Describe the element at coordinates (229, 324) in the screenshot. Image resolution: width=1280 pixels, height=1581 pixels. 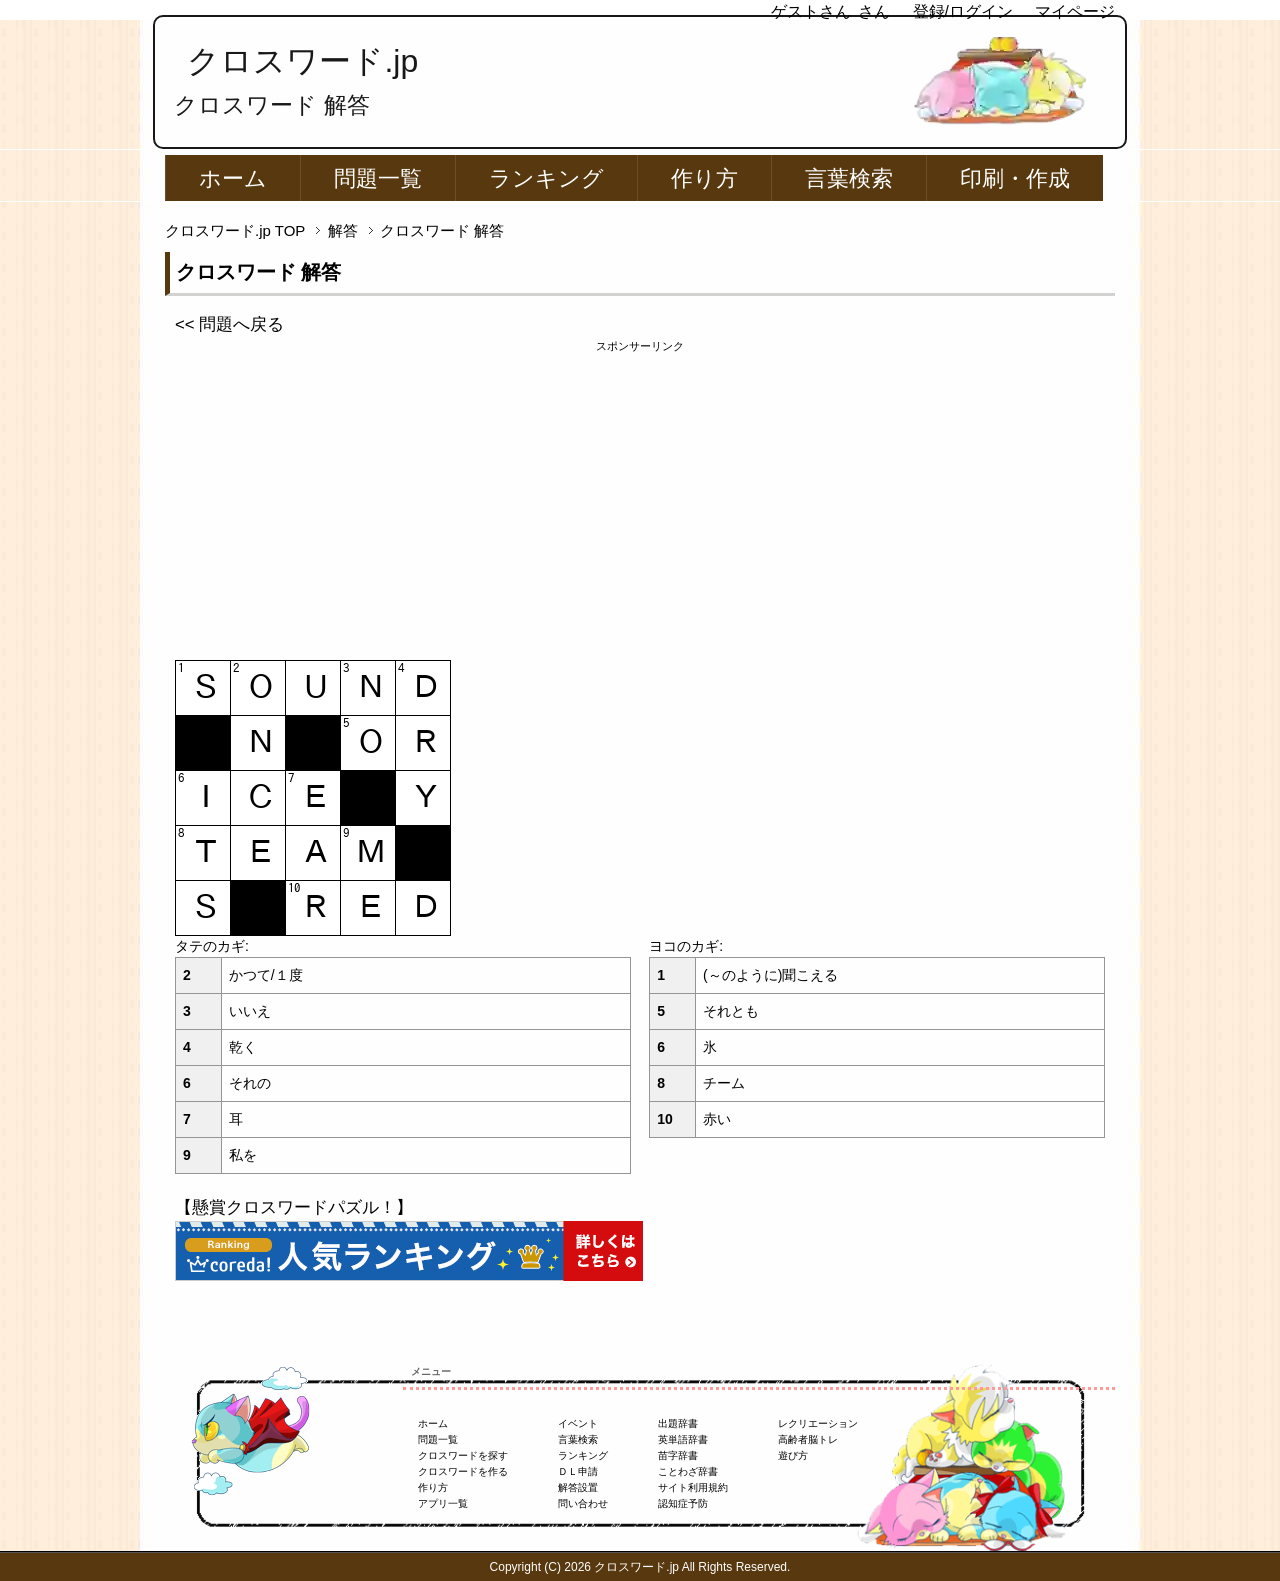
I see `<< 問題へ戻る` at that location.